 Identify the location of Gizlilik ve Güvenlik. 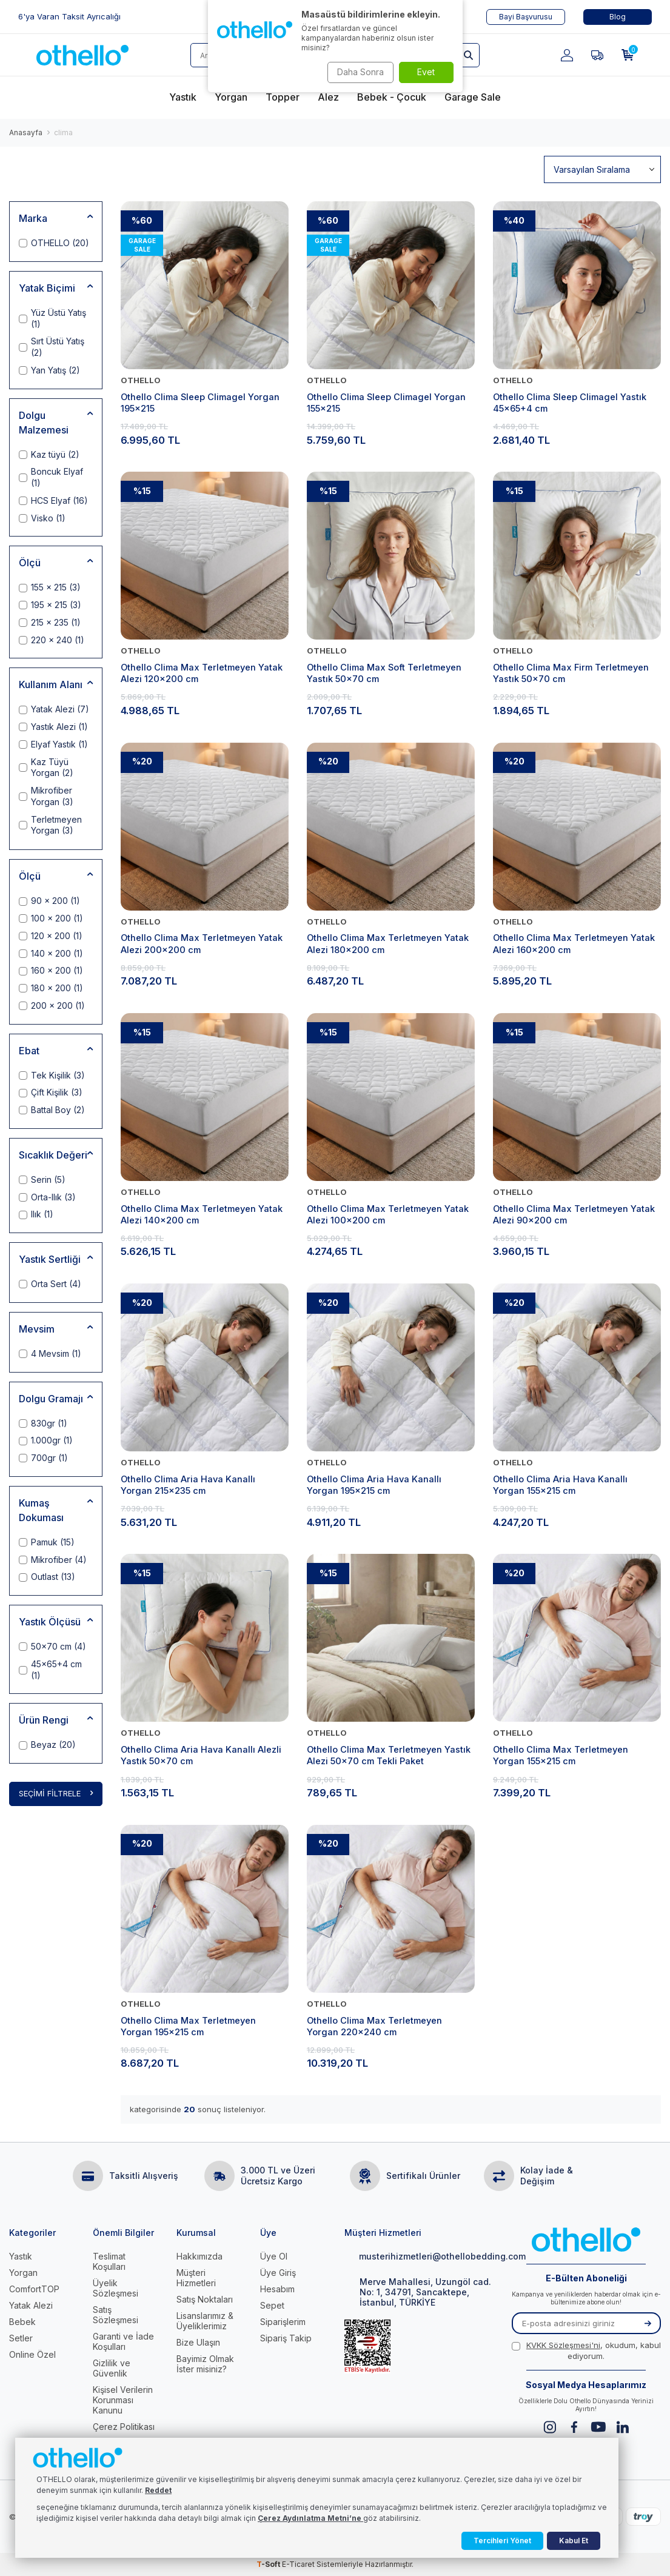
(111, 2368).